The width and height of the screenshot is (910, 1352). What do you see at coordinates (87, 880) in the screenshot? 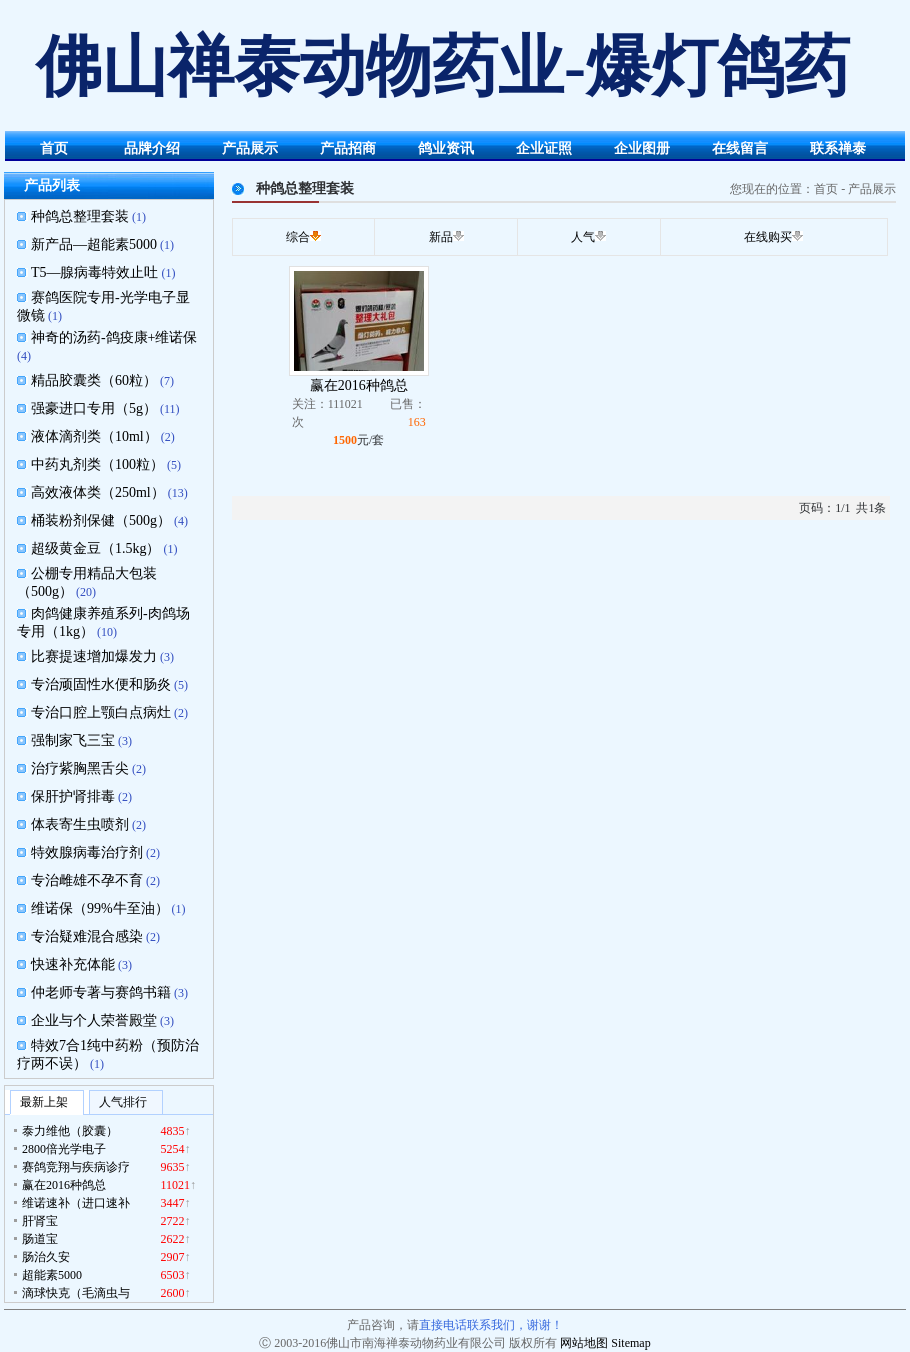
I see `专治雌雄不孕不育` at bounding box center [87, 880].